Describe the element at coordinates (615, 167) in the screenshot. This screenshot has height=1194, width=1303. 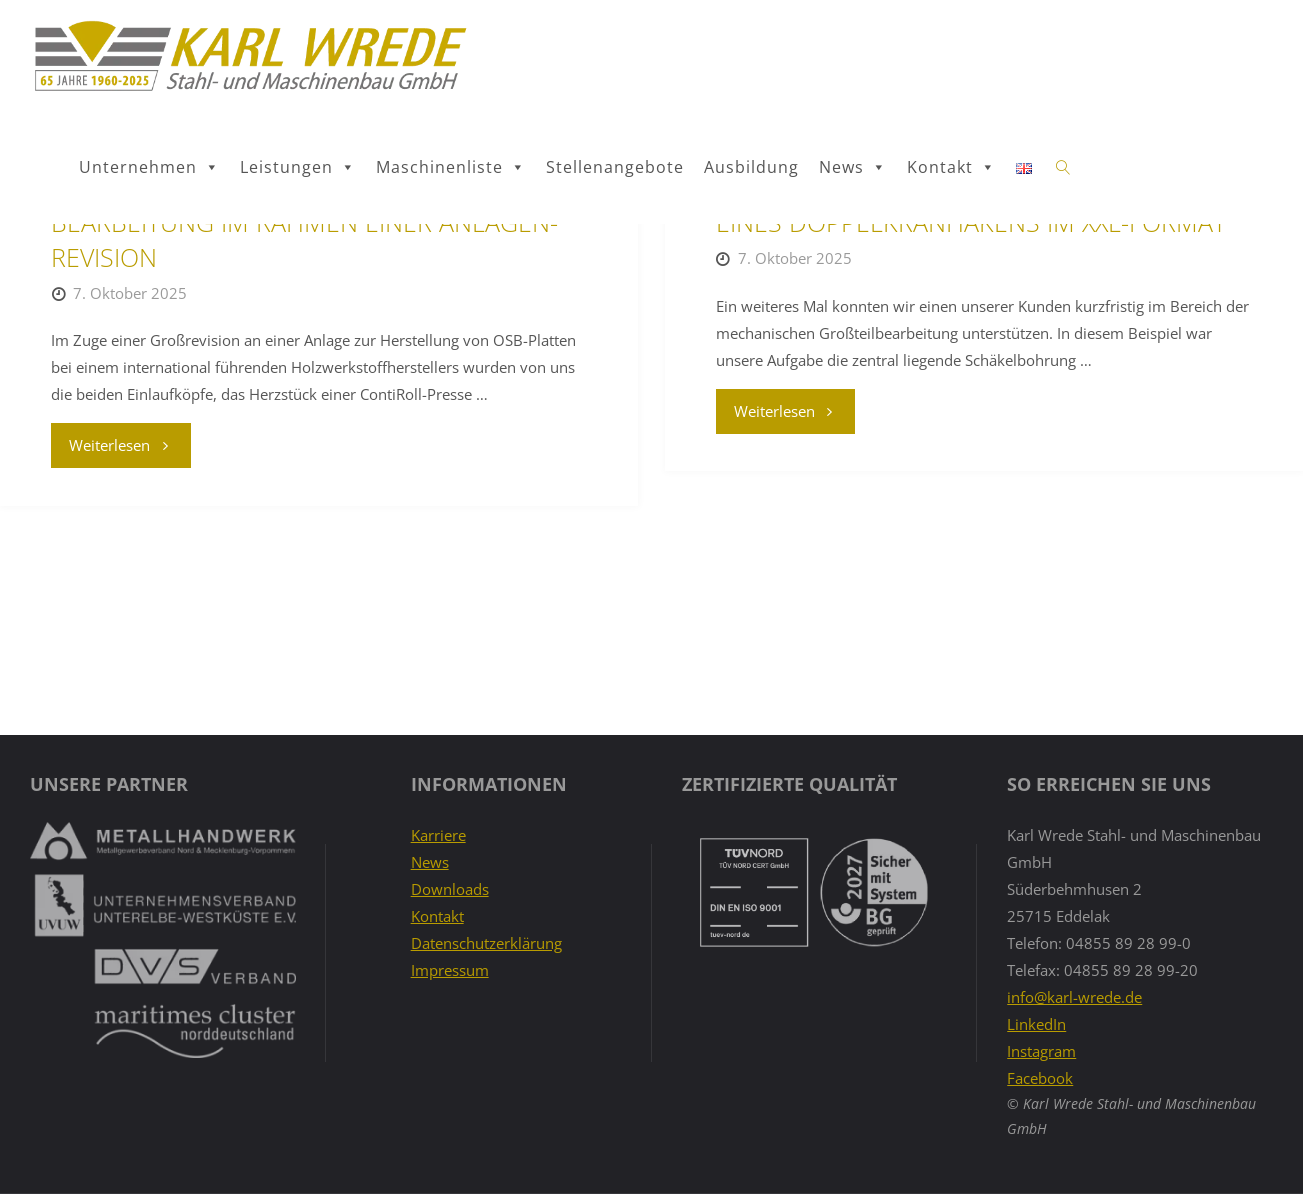
I see `Stellenangebote` at that location.